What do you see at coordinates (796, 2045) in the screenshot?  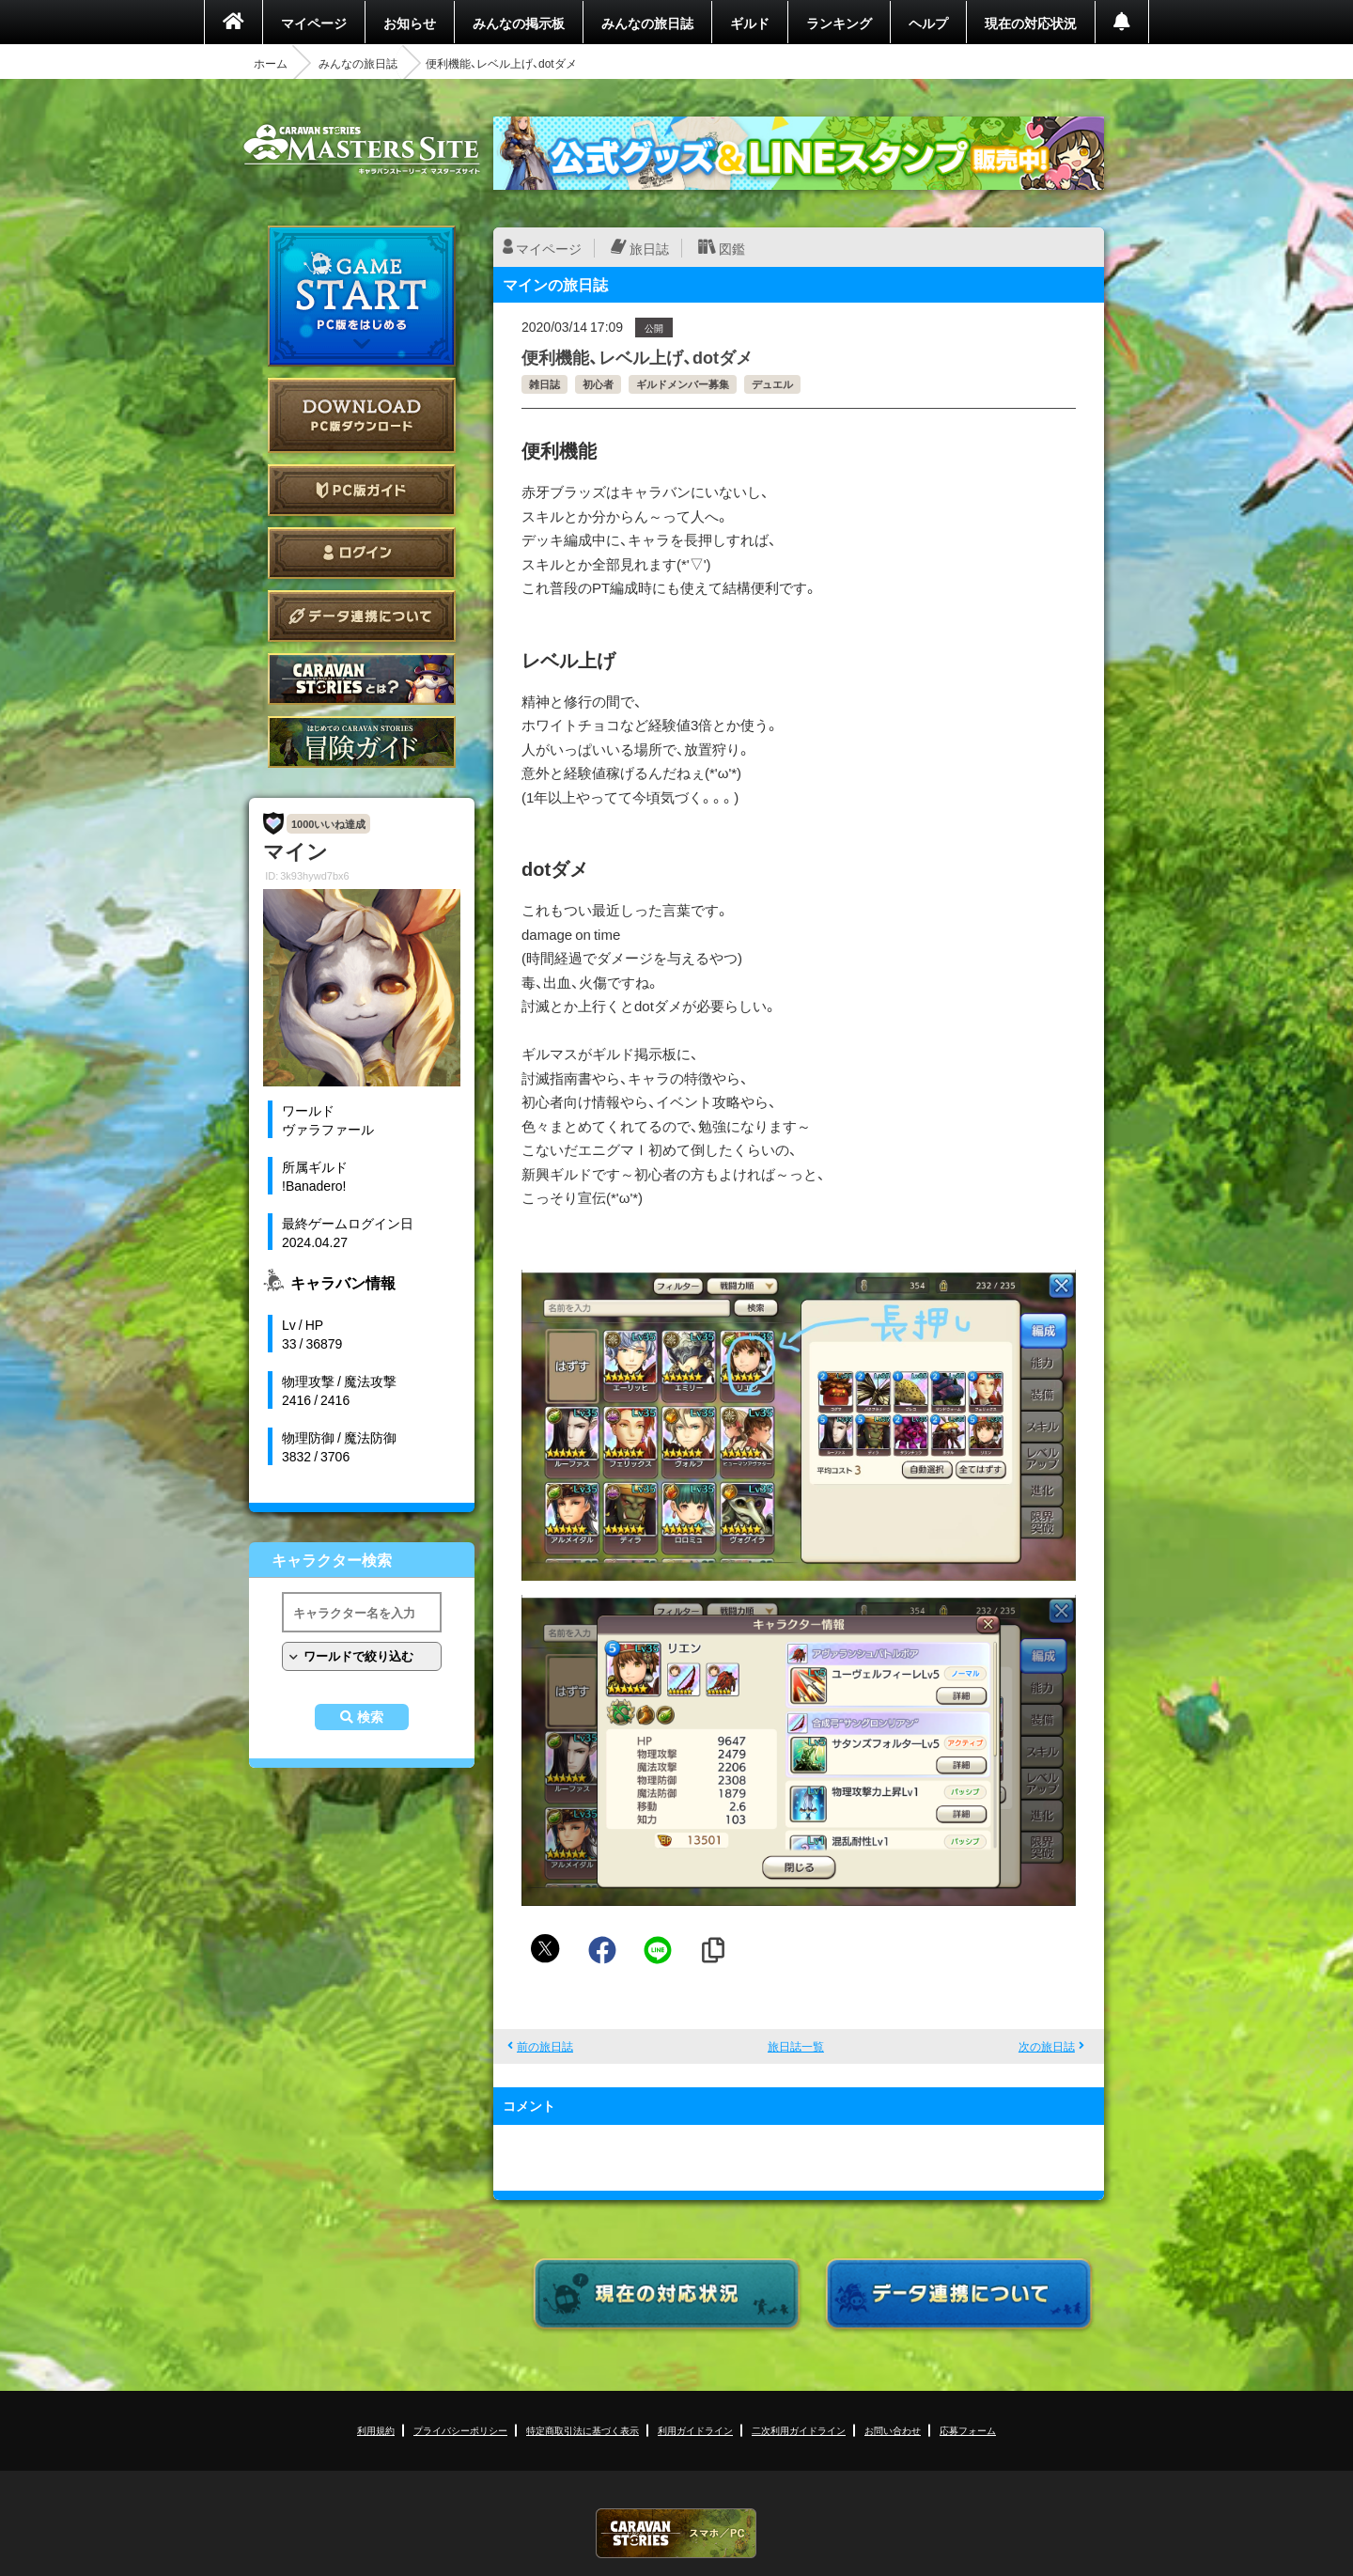 I see `旅日誌一覧` at bounding box center [796, 2045].